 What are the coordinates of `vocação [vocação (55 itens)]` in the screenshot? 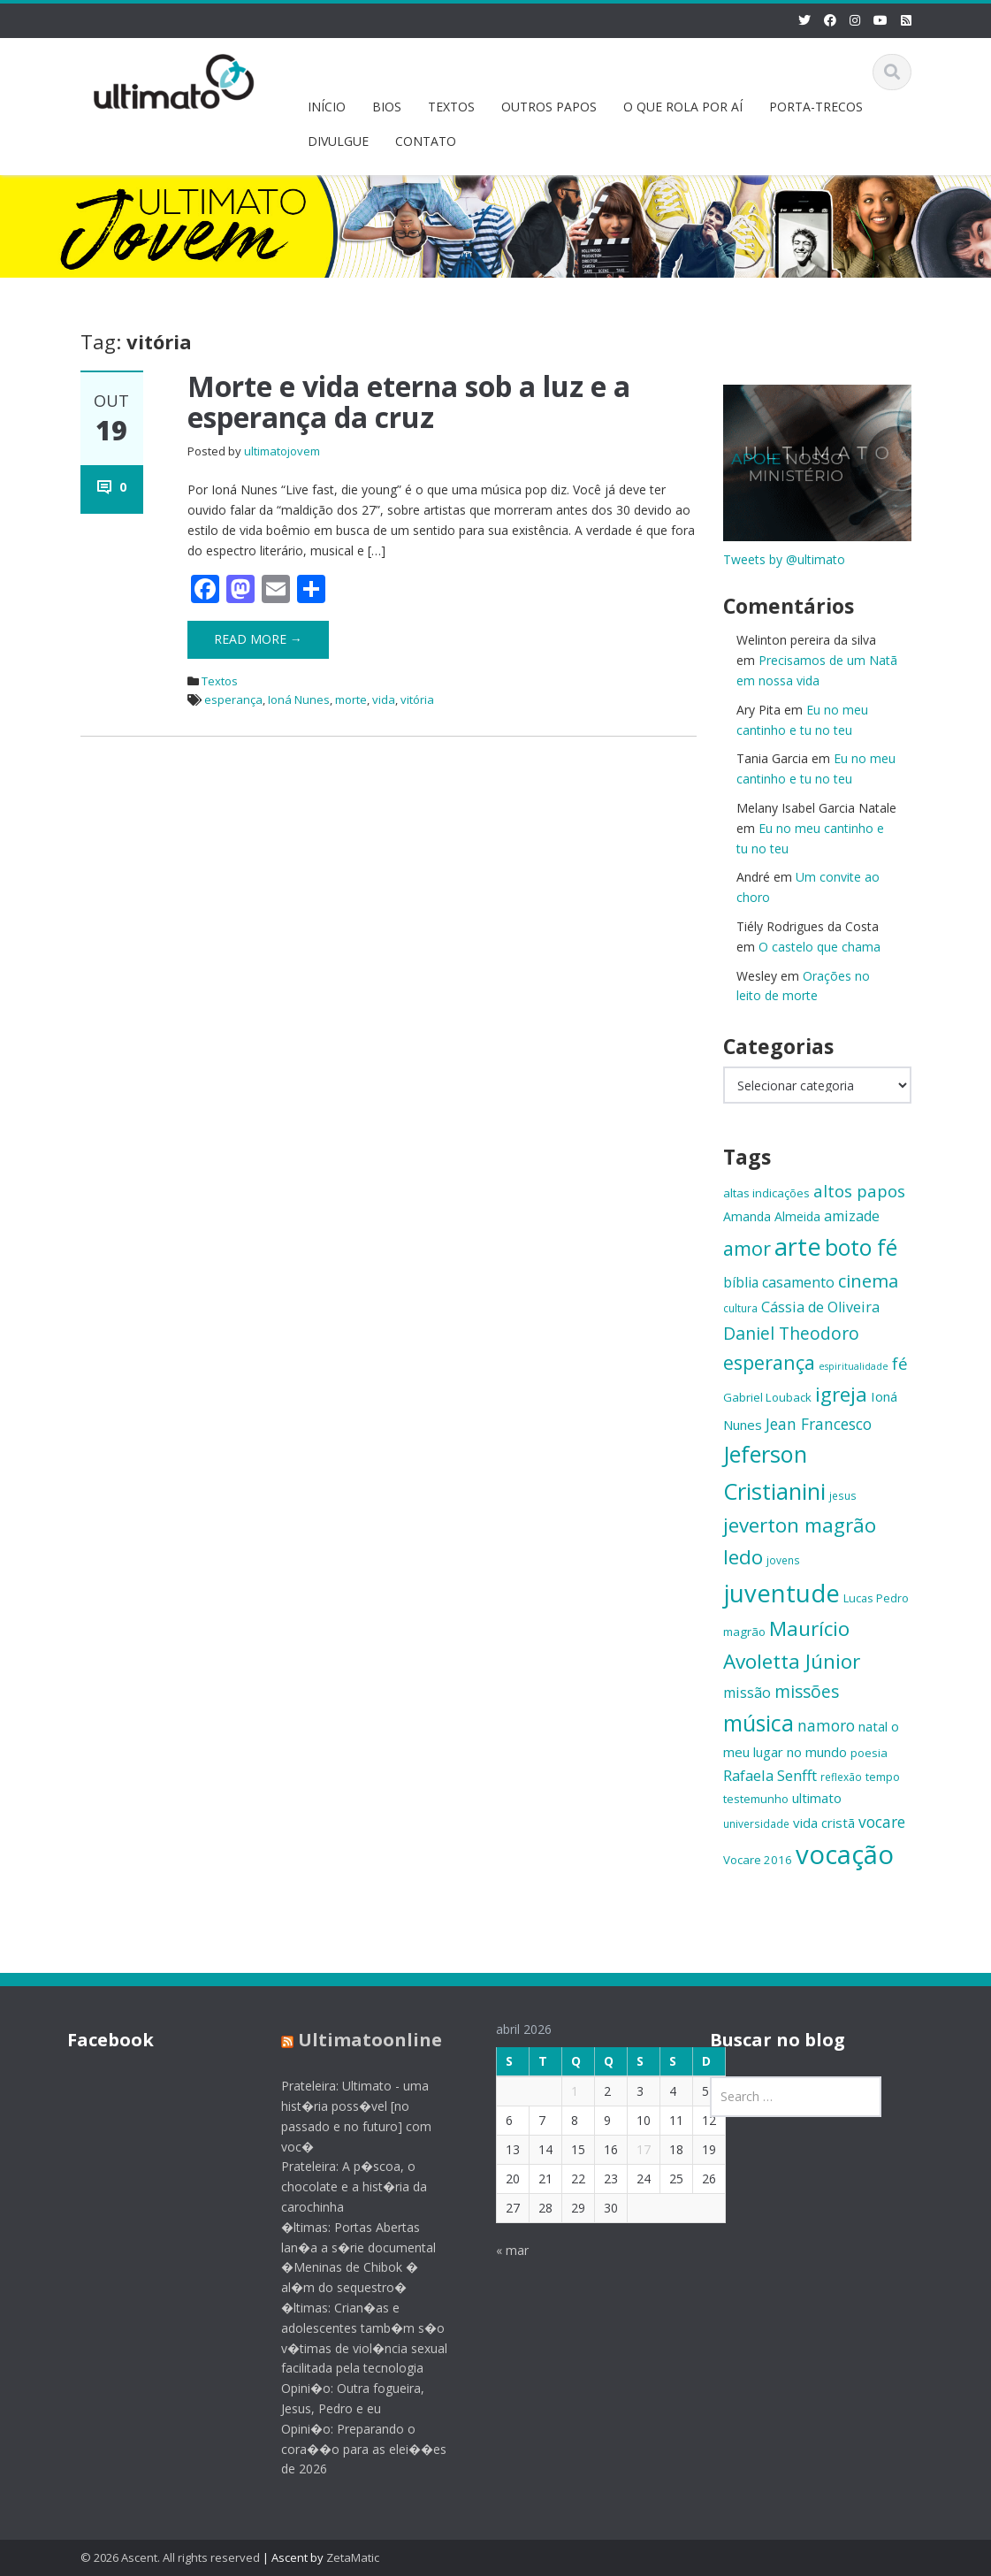 It's located at (845, 1854).